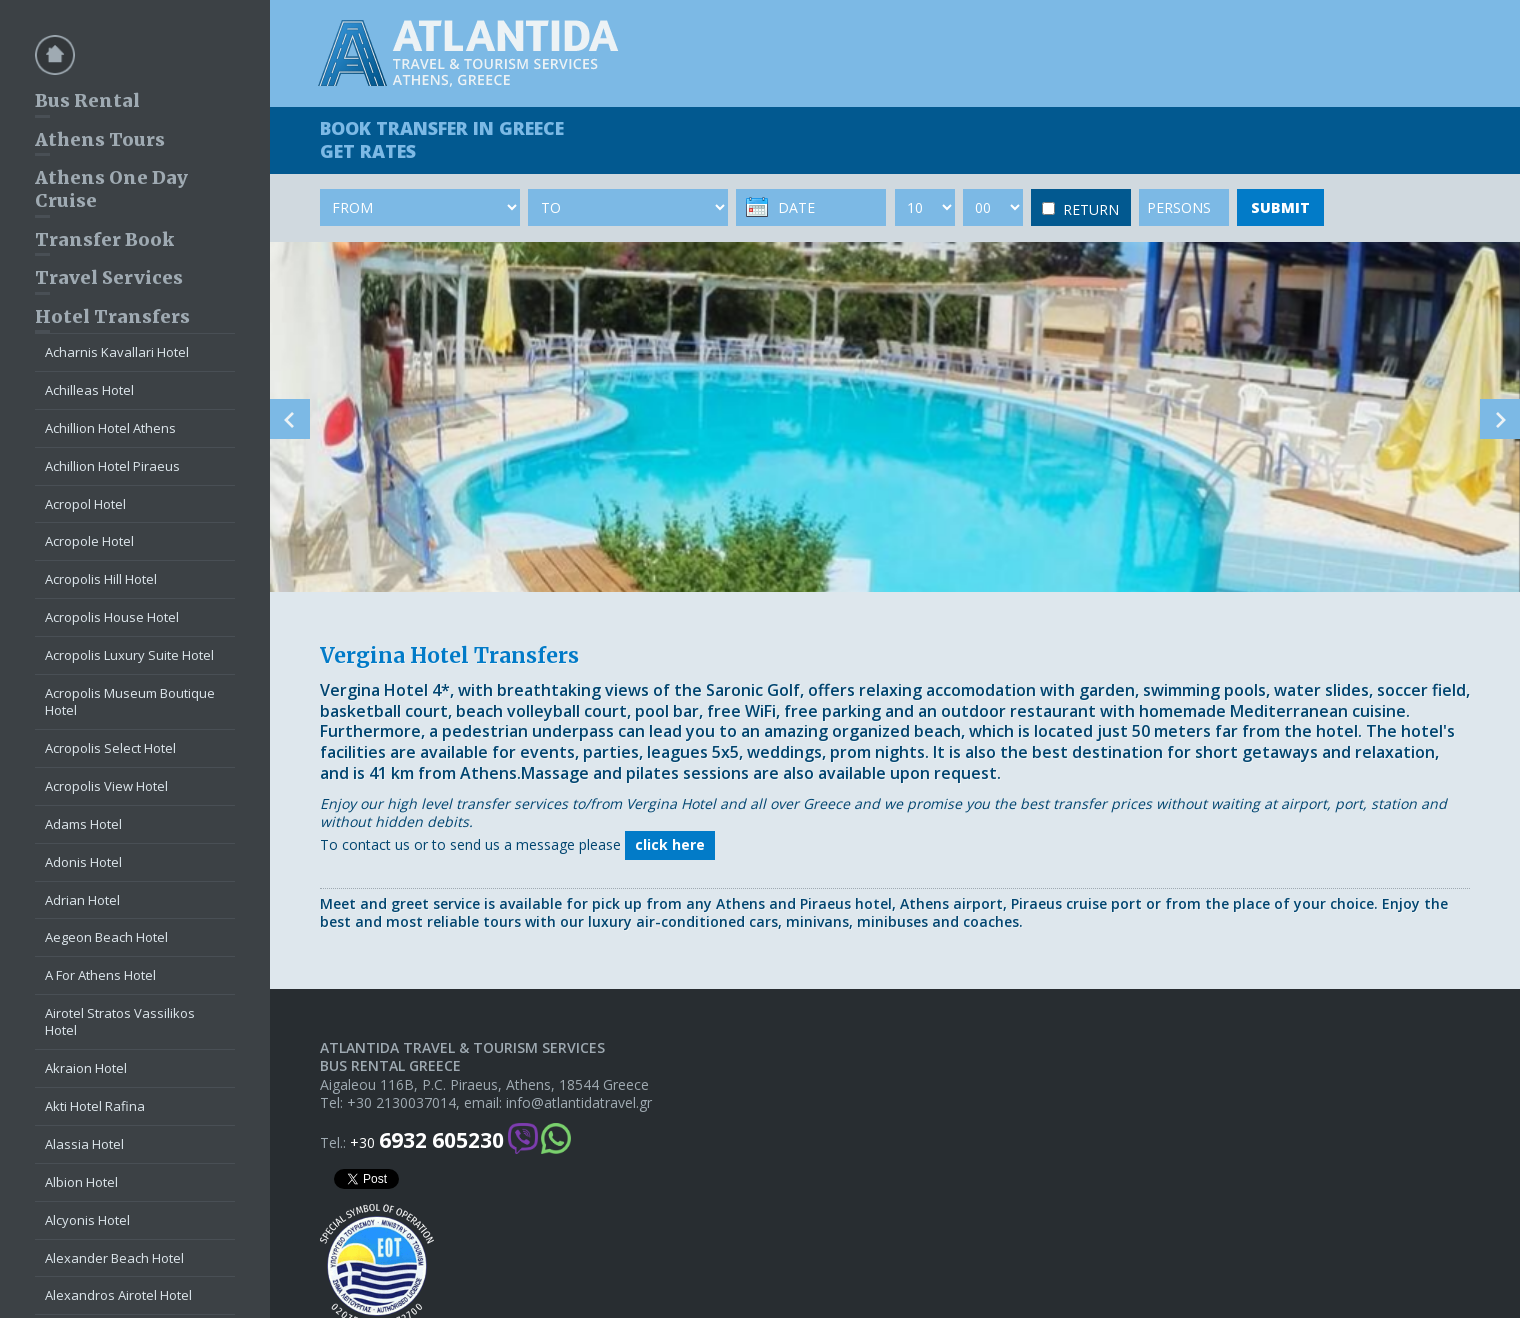 This screenshot has height=1318, width=1520. What do you see at coordinates (442, 139) in the screenshot?
I see `BOOK TRANSFER GET RATES` at bounding box center [442, 139].